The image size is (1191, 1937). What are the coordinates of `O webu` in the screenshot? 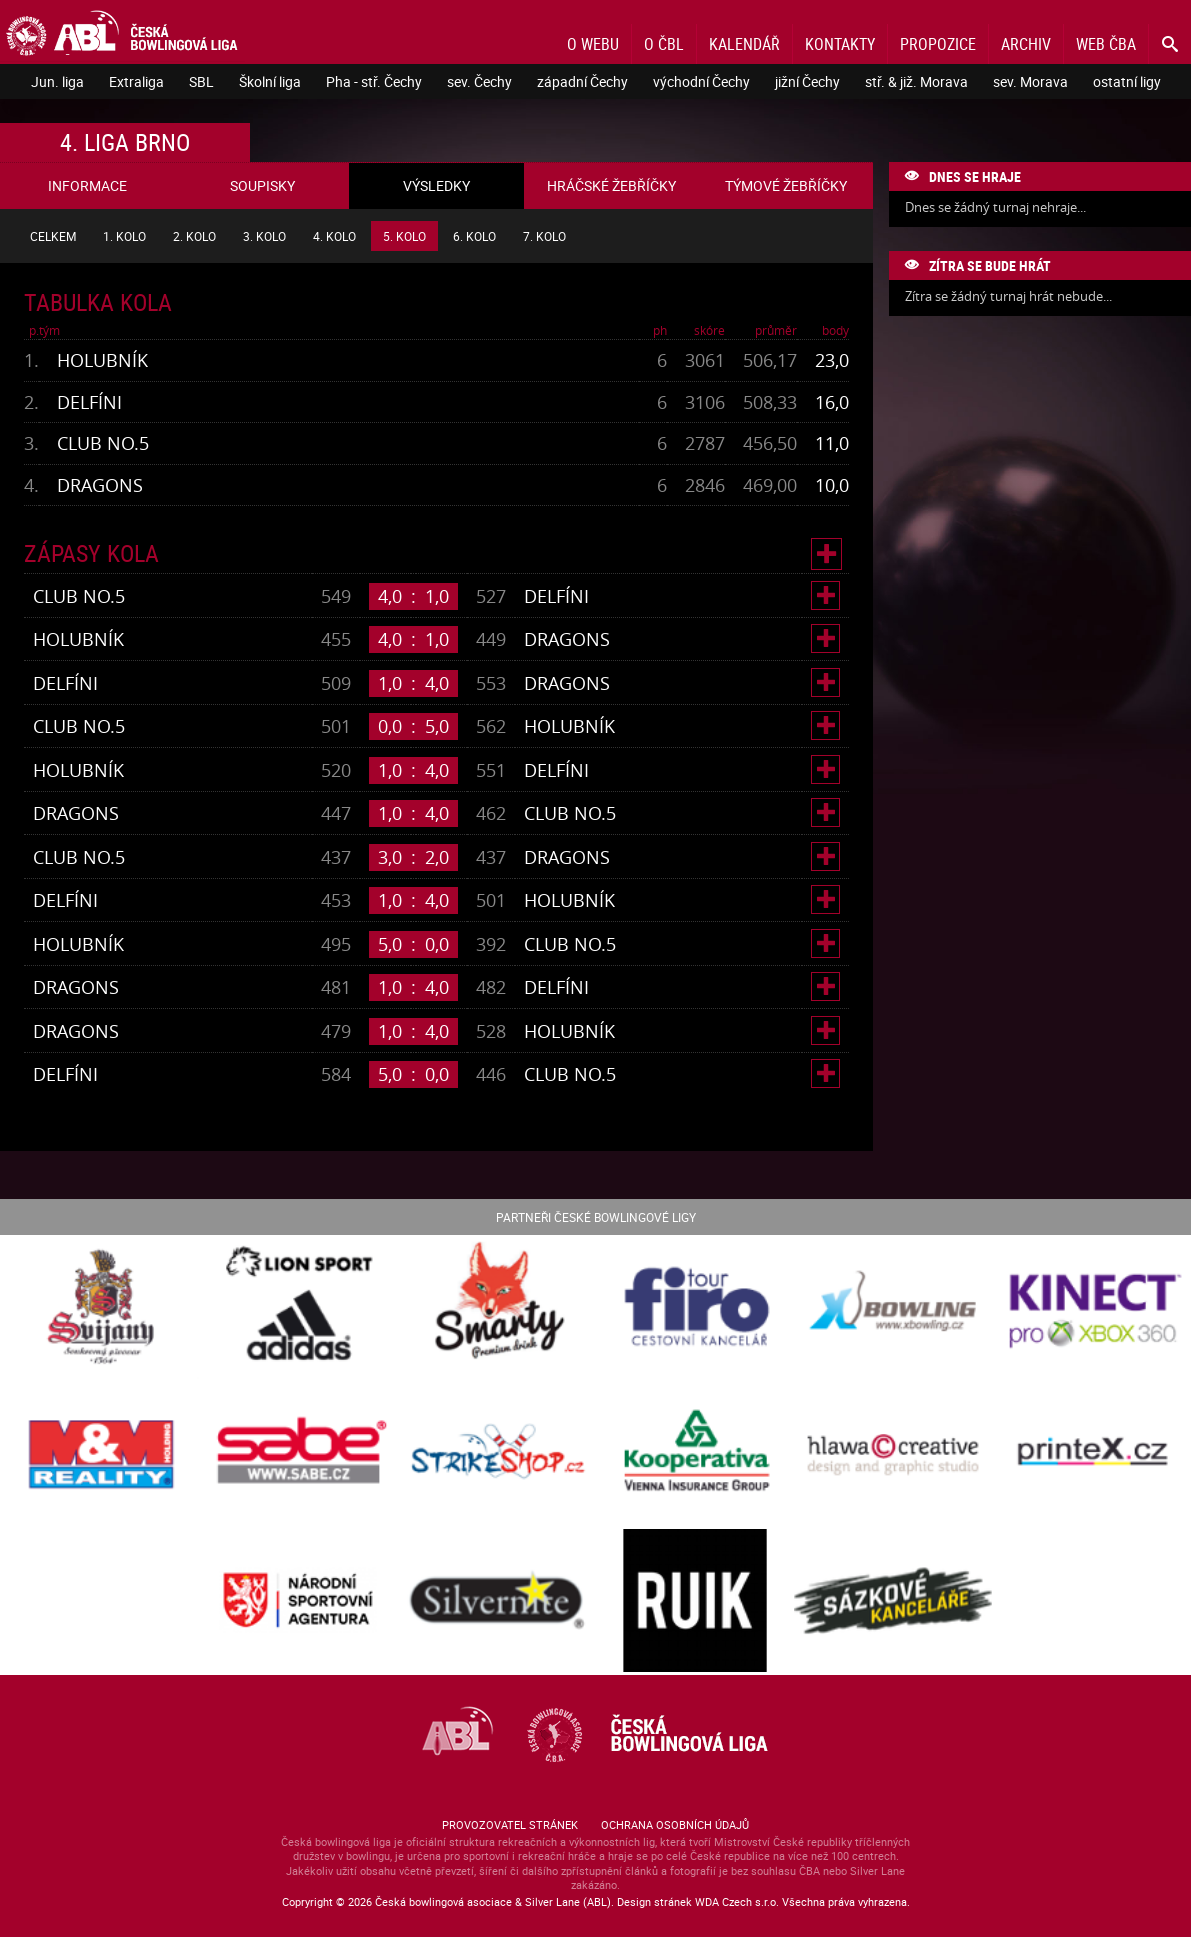 It's located at (593, 44).